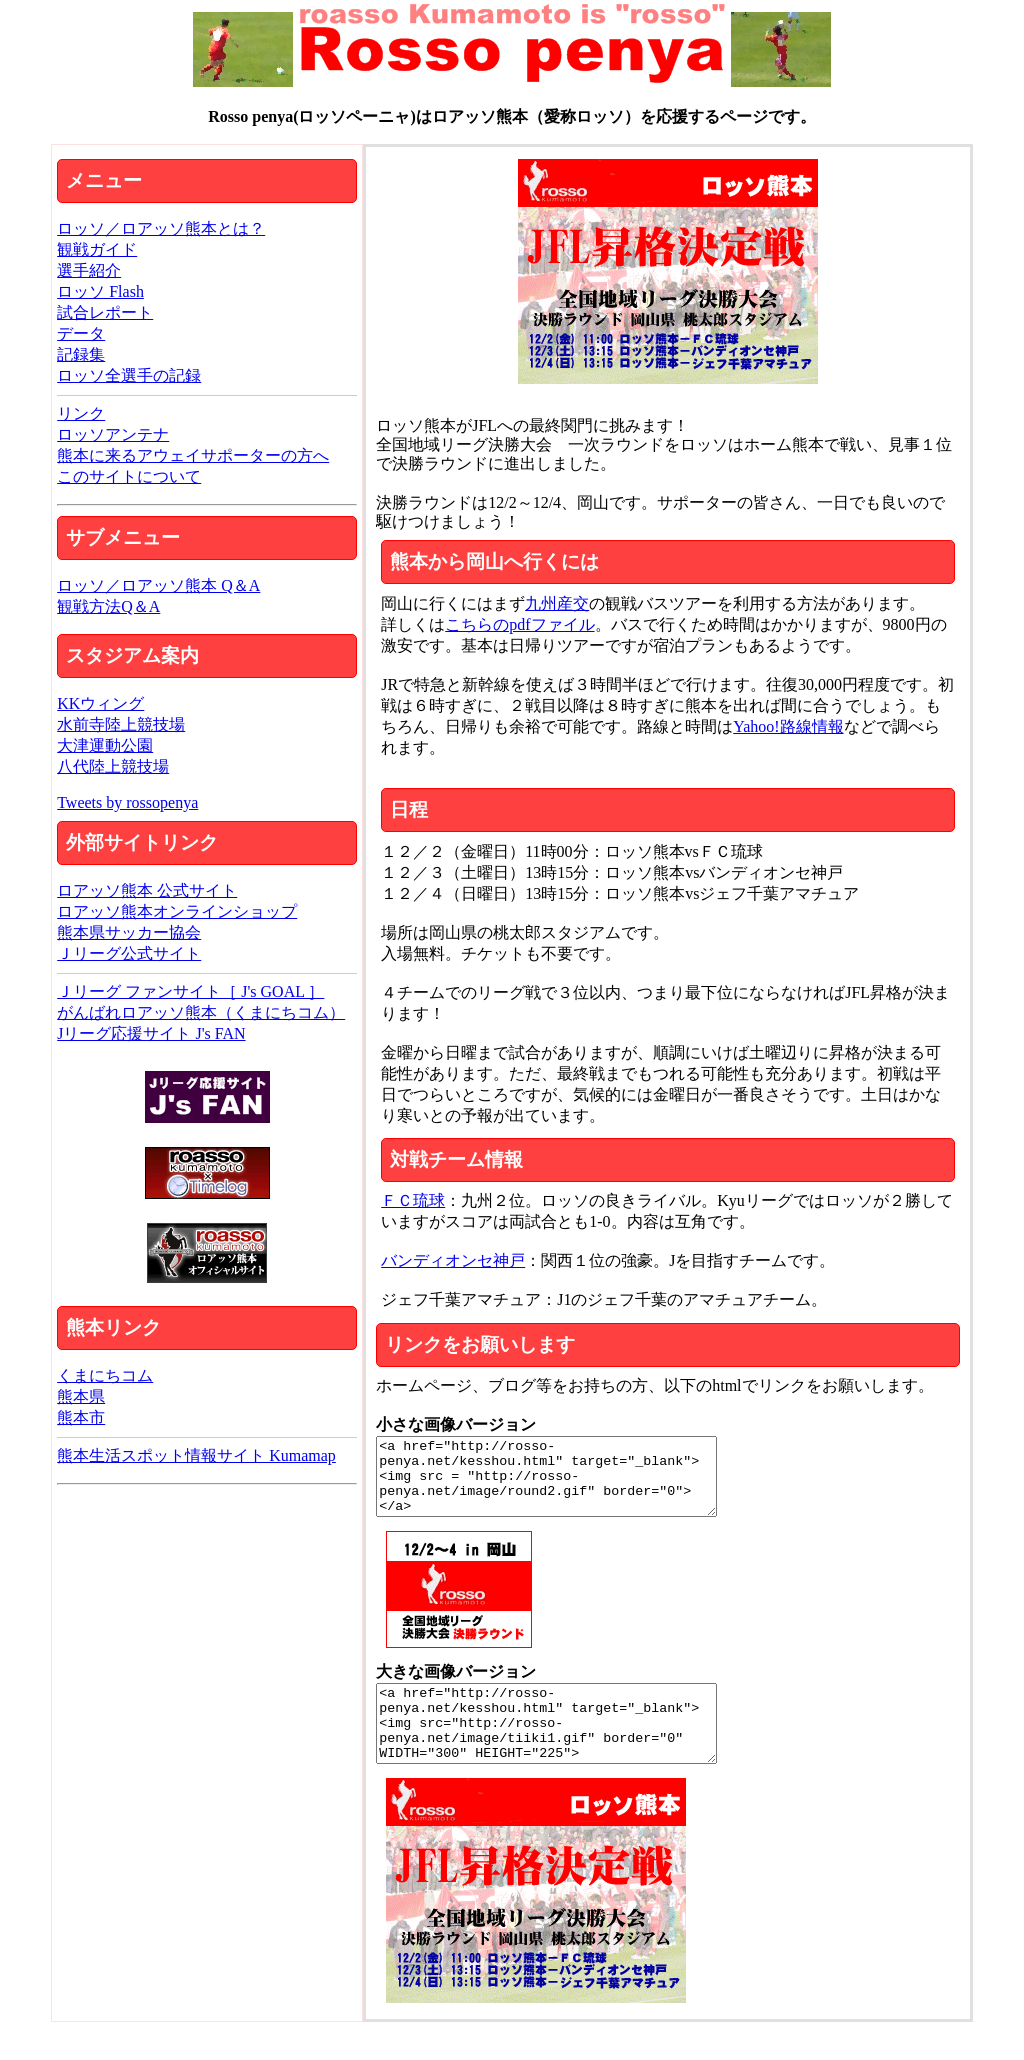 The image size is (1024, 2060). I want to click on 熊本生活スポット情報サイト Kumamap, so click(196, 1455).